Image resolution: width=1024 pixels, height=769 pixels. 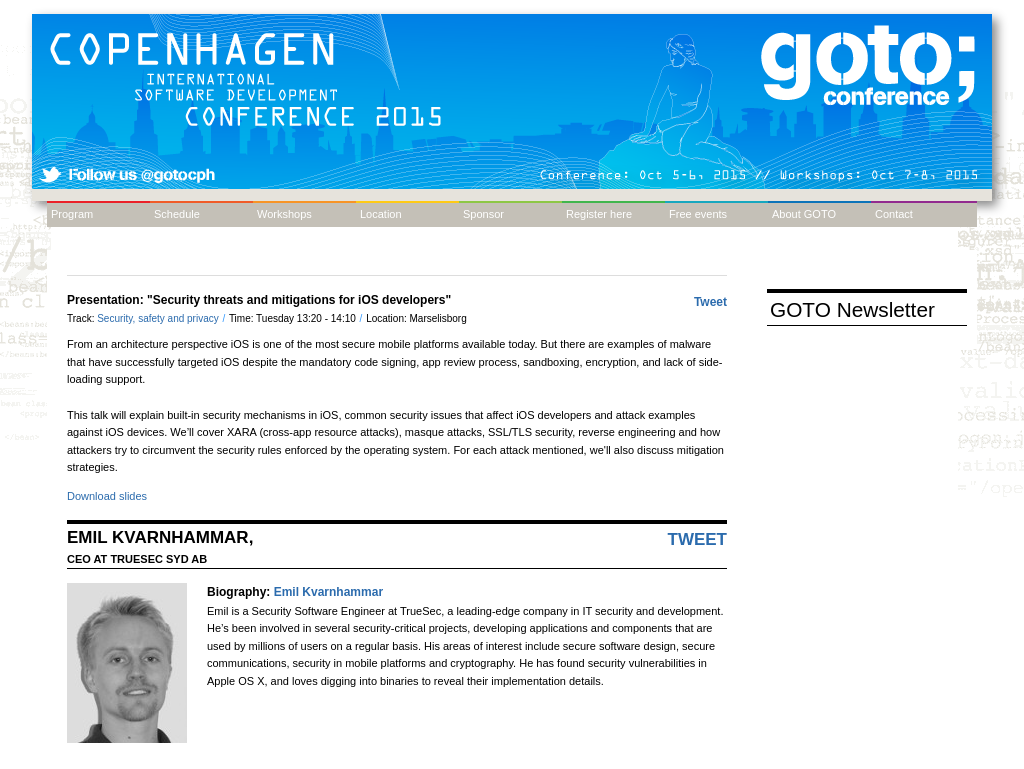 I want to click on Program, so click(x=72, y=214).